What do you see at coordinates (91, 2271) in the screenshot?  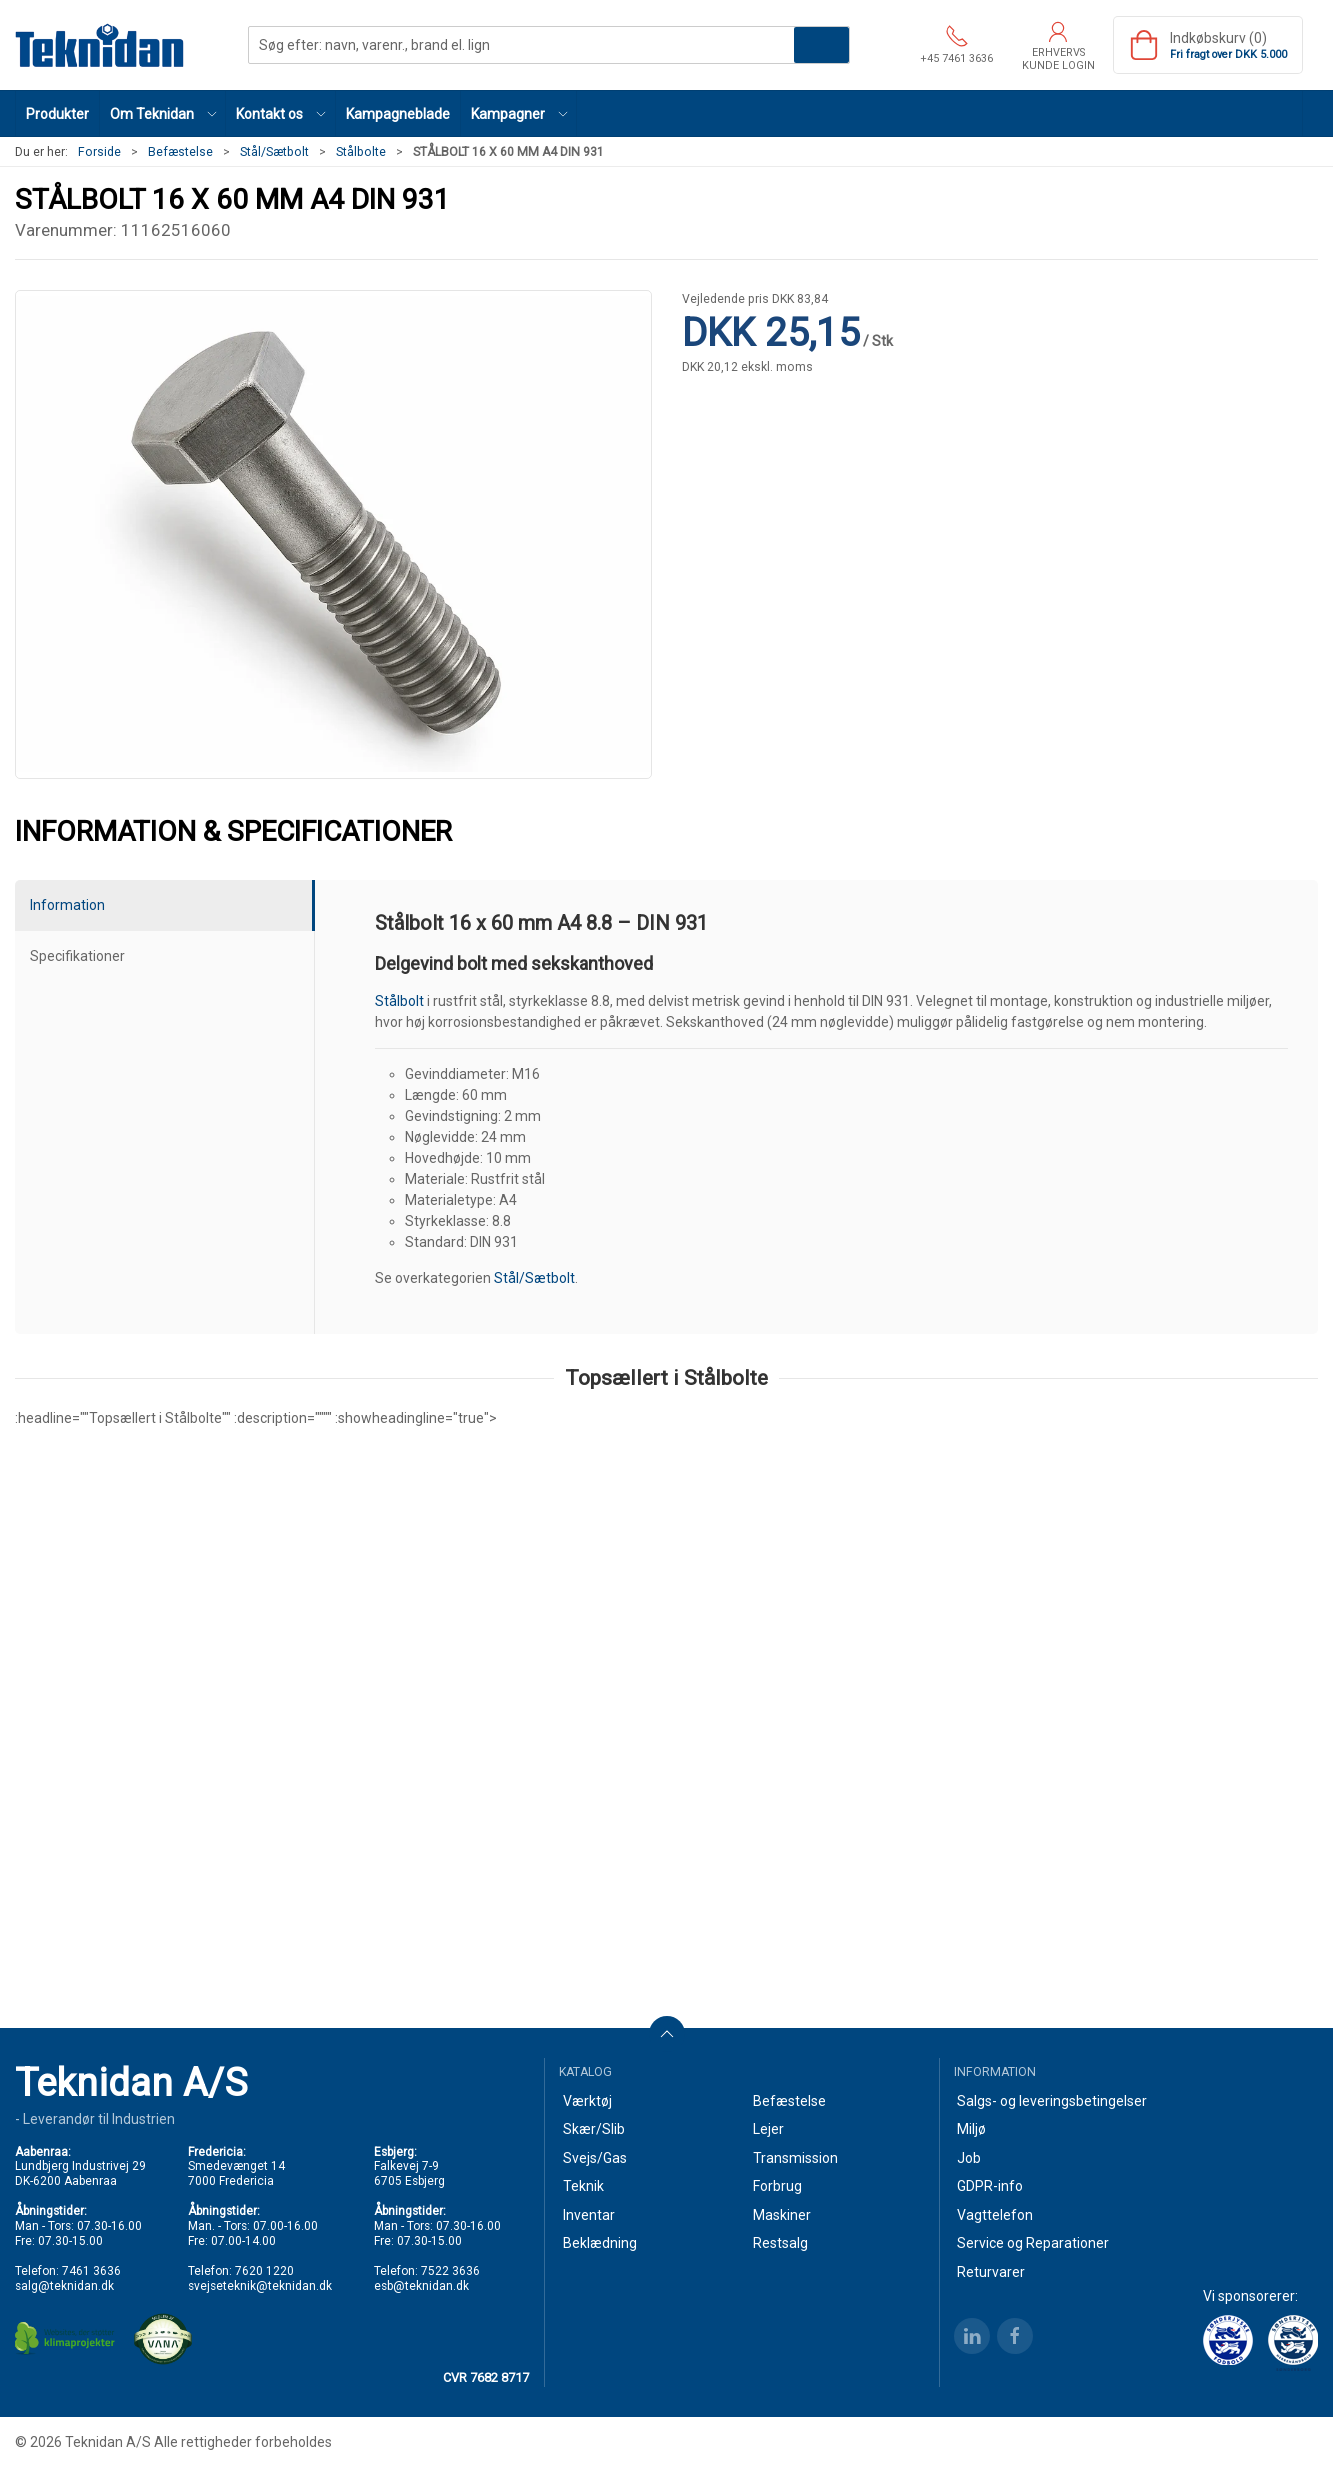 I see `7461 3636` at bounding box center [91, 2271].